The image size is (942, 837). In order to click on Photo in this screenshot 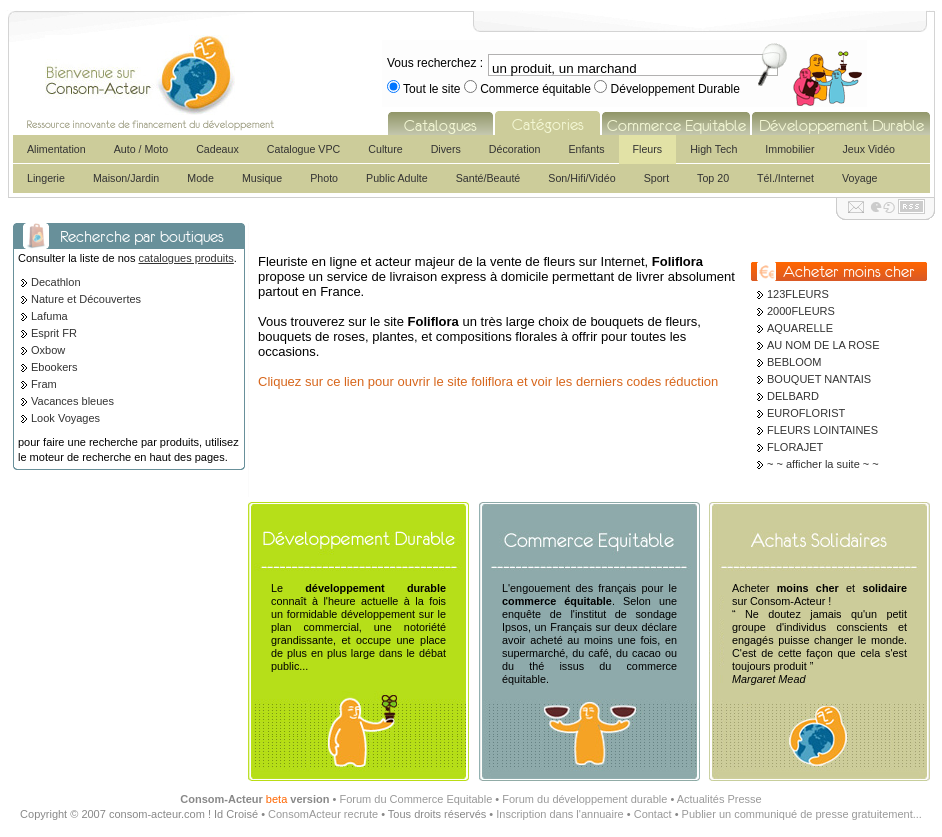, I will do `click(324, 178)`.